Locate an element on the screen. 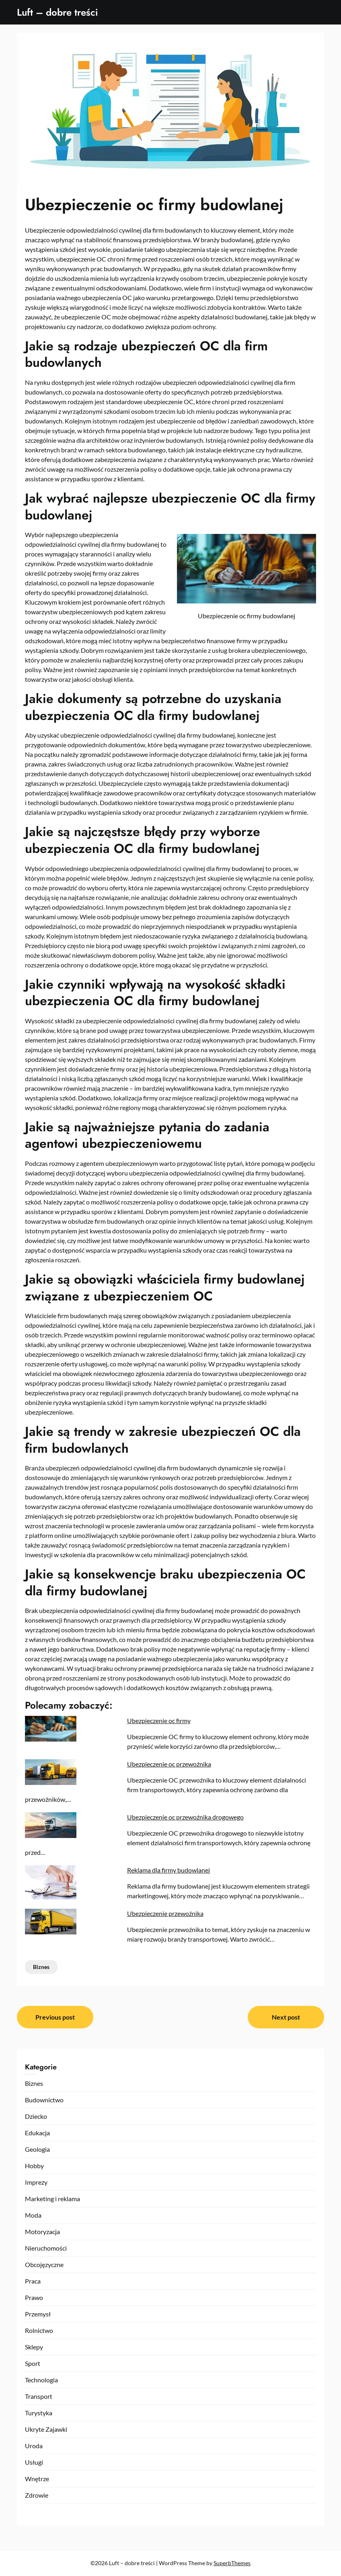  Sklepy is located at coordinates (34, 2347).